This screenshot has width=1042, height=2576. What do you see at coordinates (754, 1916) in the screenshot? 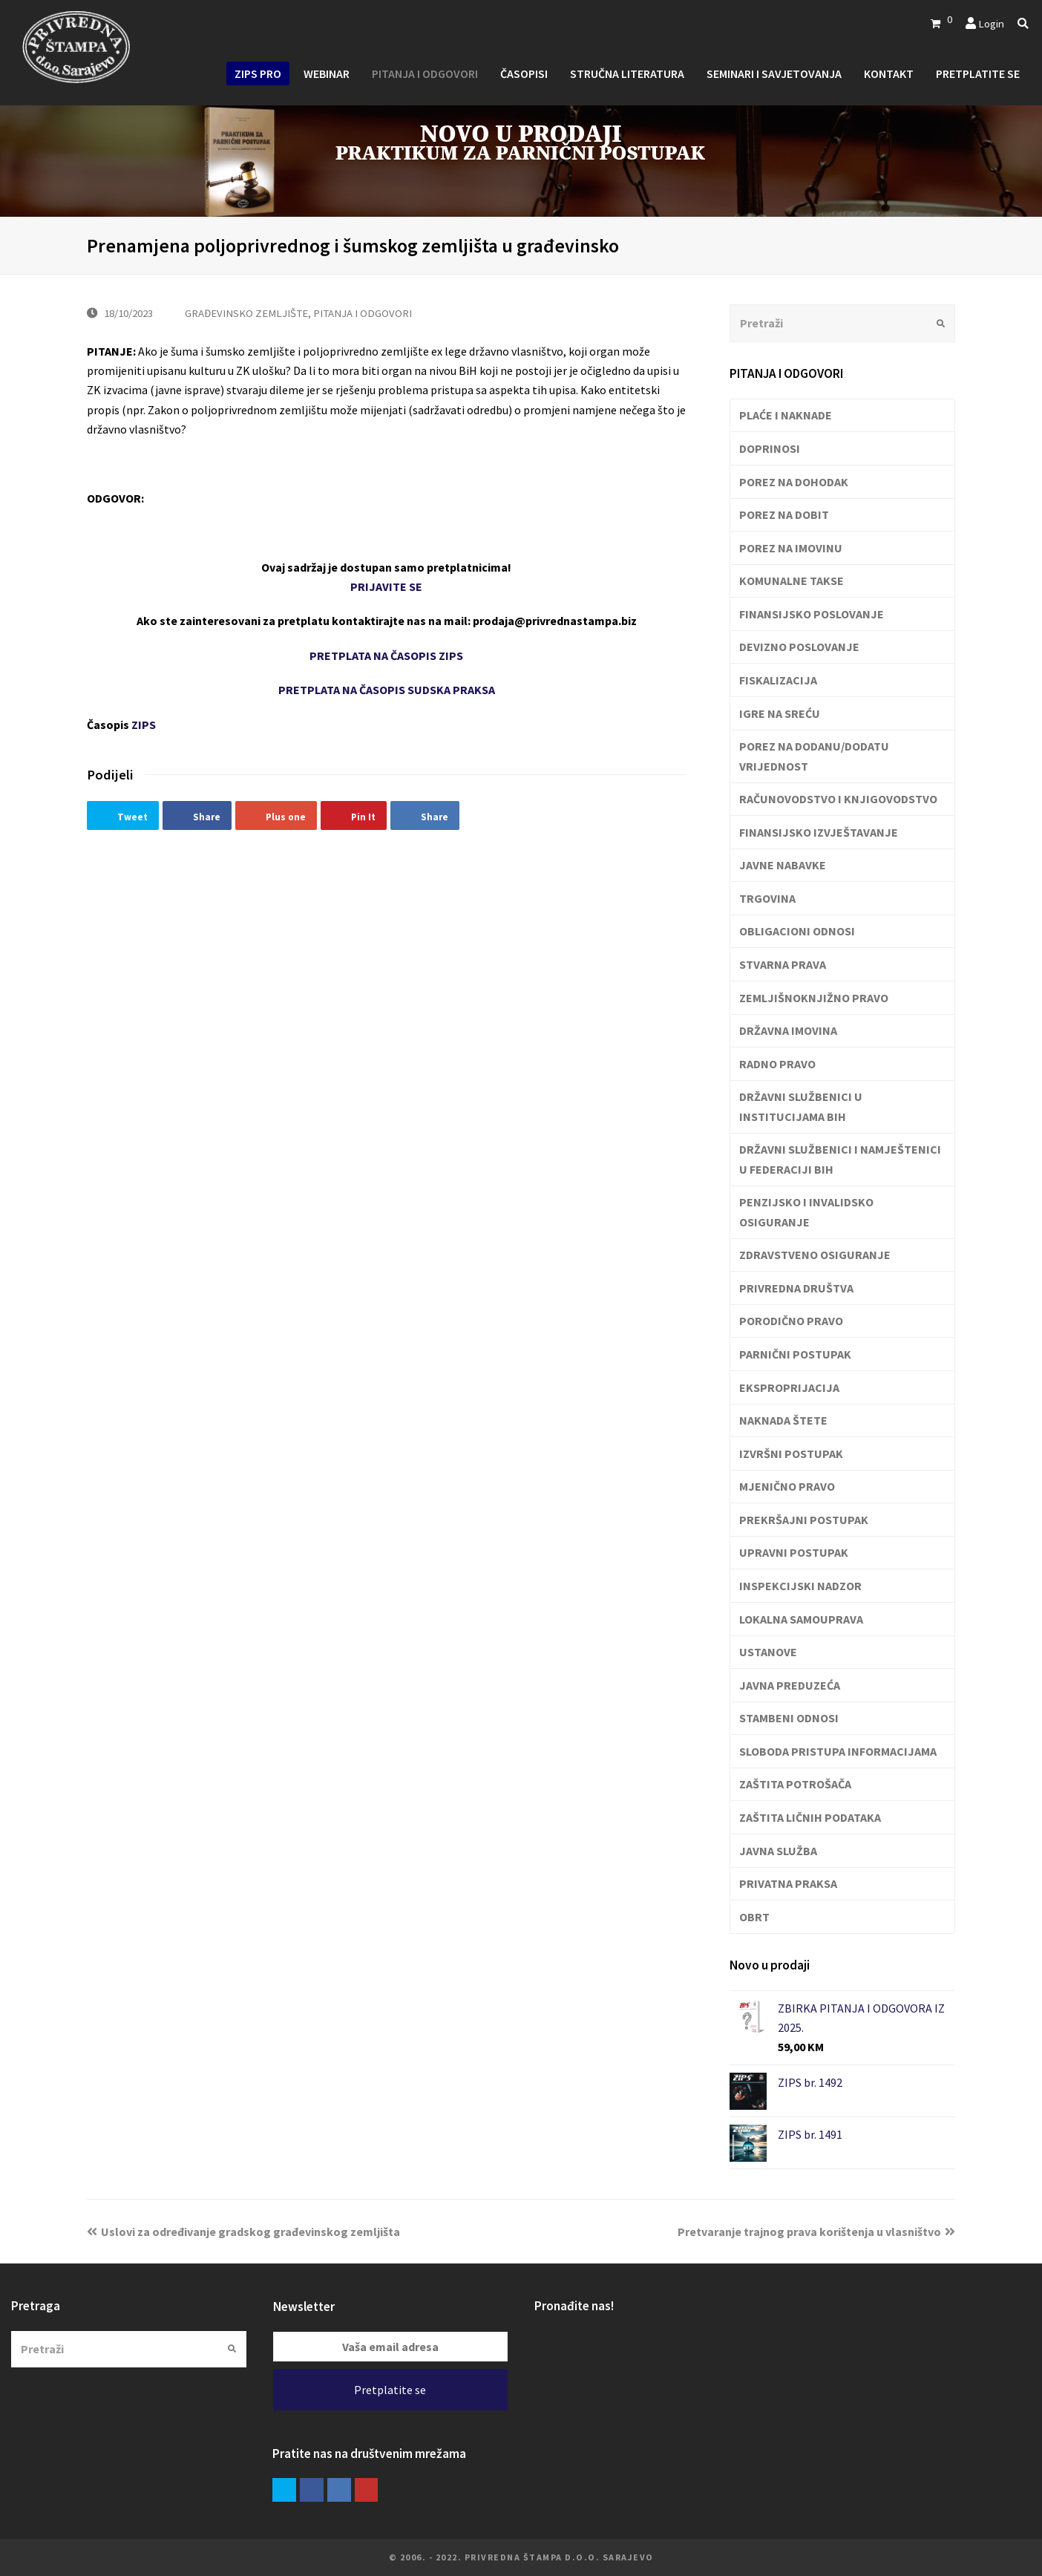
I see `OBRT` at bounding box center [754, 1916].